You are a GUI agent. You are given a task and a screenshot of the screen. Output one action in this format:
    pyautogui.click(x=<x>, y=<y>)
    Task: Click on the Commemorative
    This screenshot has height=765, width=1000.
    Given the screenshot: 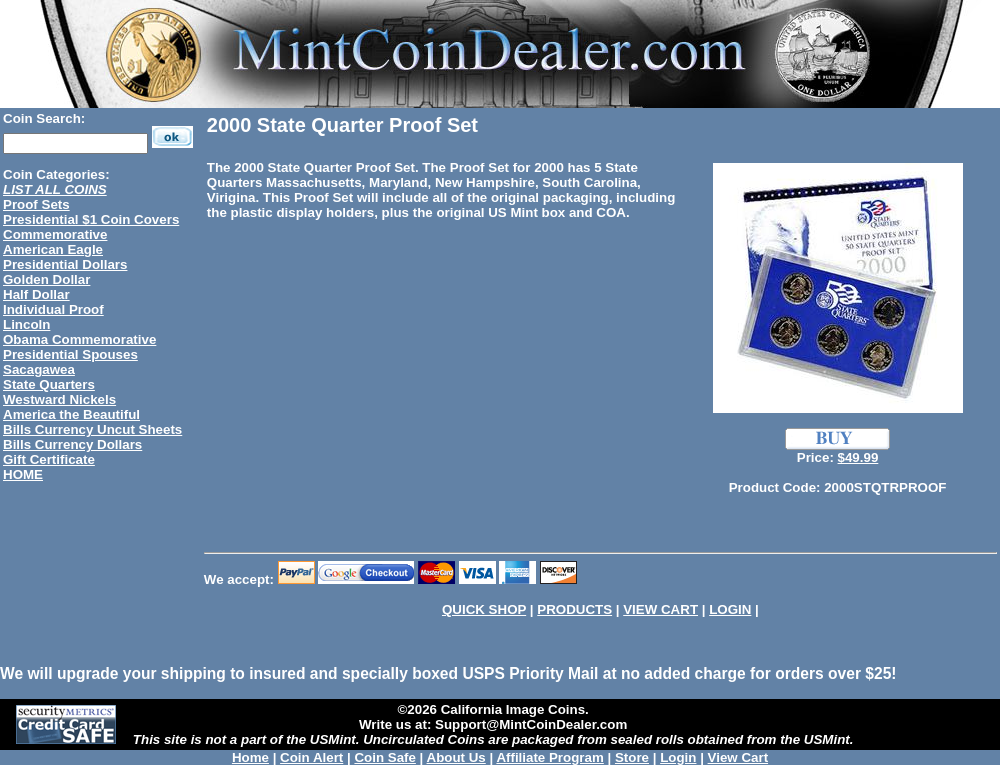 What is the action you would take?
    pyautogui.click(x=55, y=234)
    